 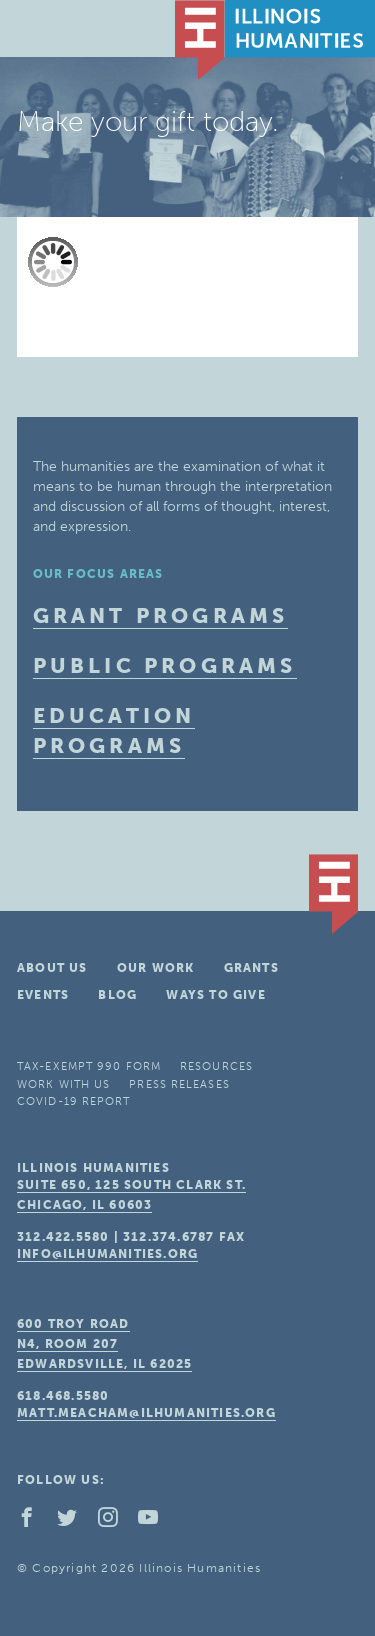 What do you see at coordinates (161, 615) in the screenshot?
I see `Grant Programs` at bounding box center [161, 615].